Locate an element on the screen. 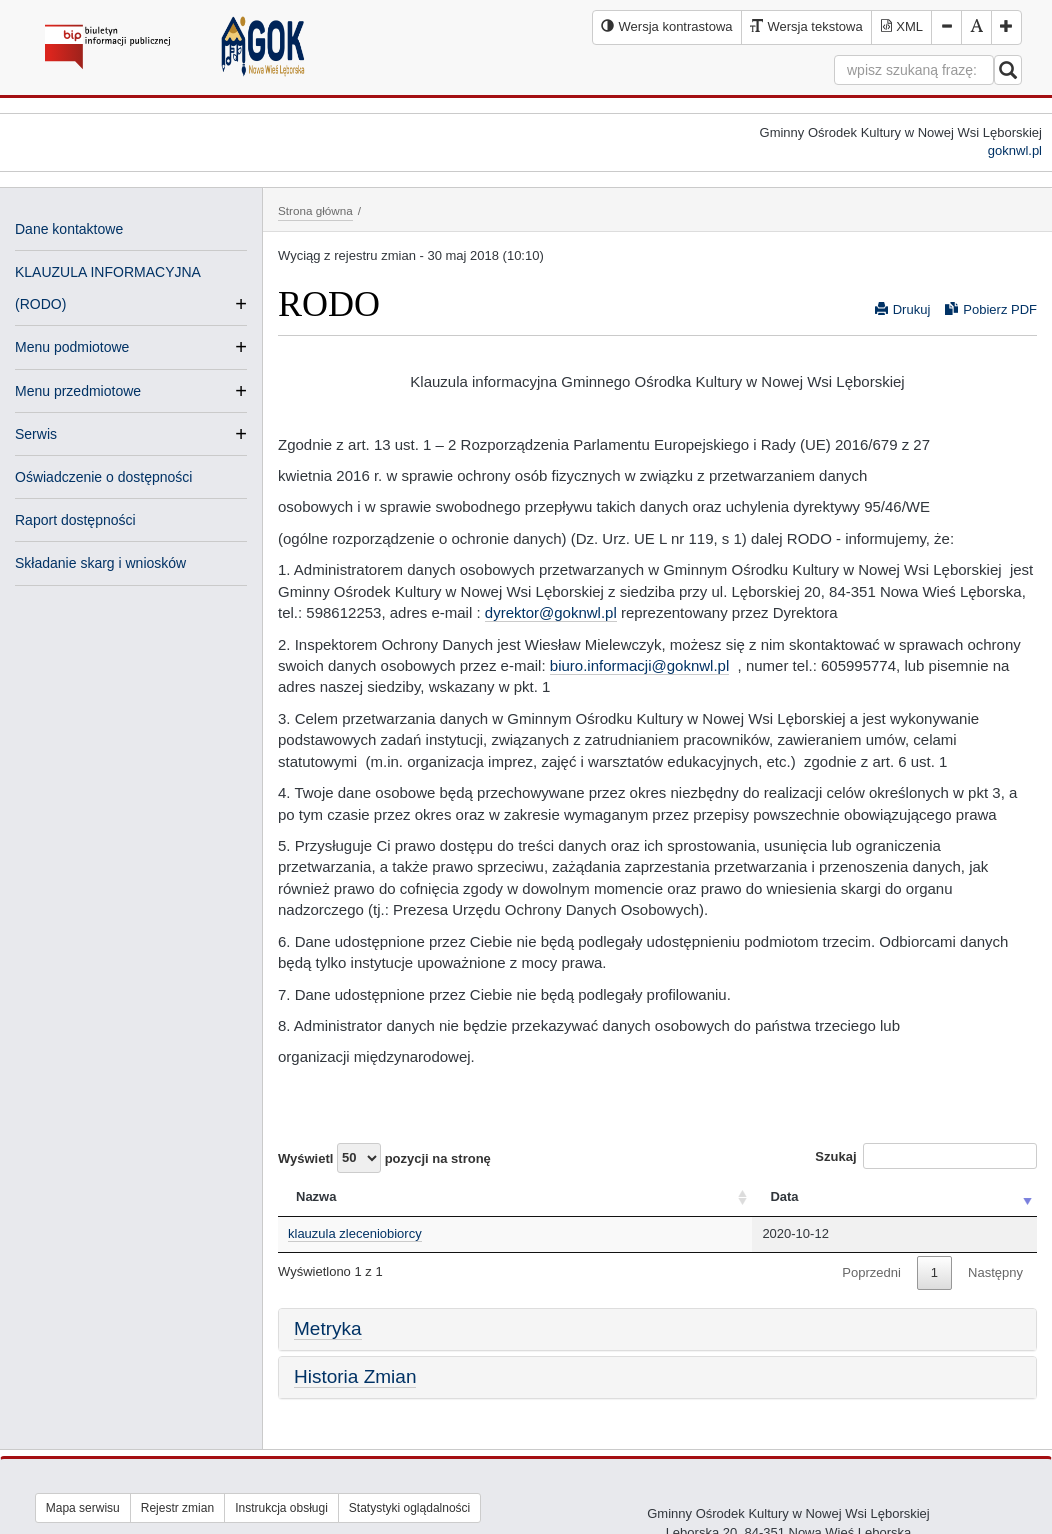  Dane kontaktowe is located at coordinates (69, 229).